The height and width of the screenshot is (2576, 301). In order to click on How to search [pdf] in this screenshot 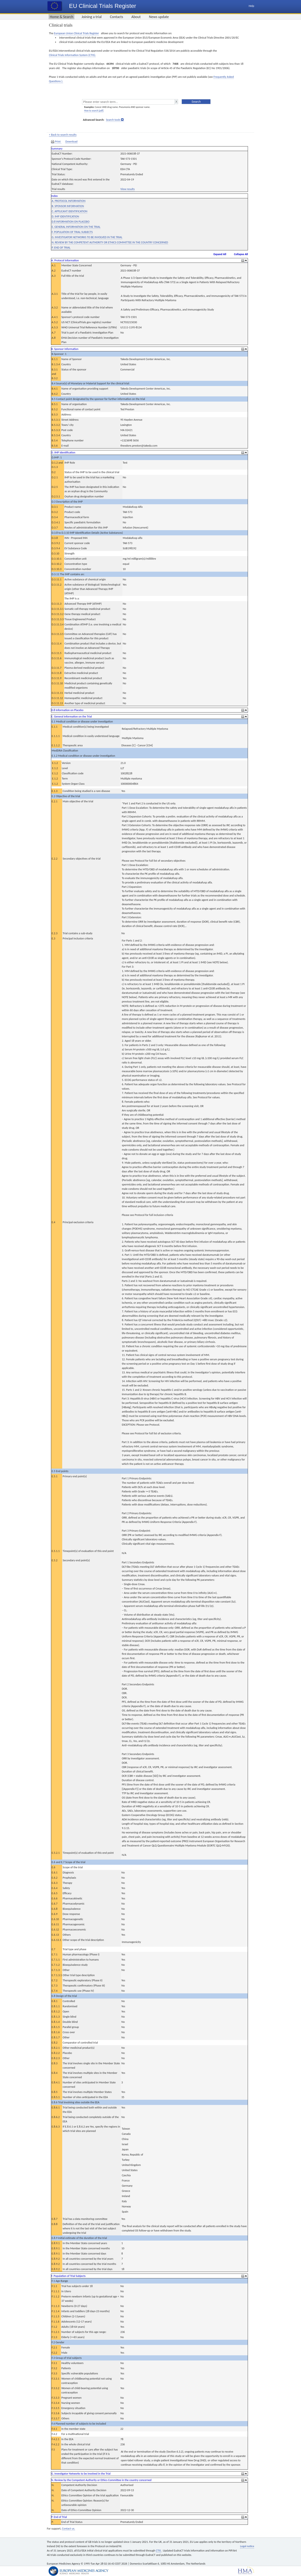, I will do `click(93, 110)`.